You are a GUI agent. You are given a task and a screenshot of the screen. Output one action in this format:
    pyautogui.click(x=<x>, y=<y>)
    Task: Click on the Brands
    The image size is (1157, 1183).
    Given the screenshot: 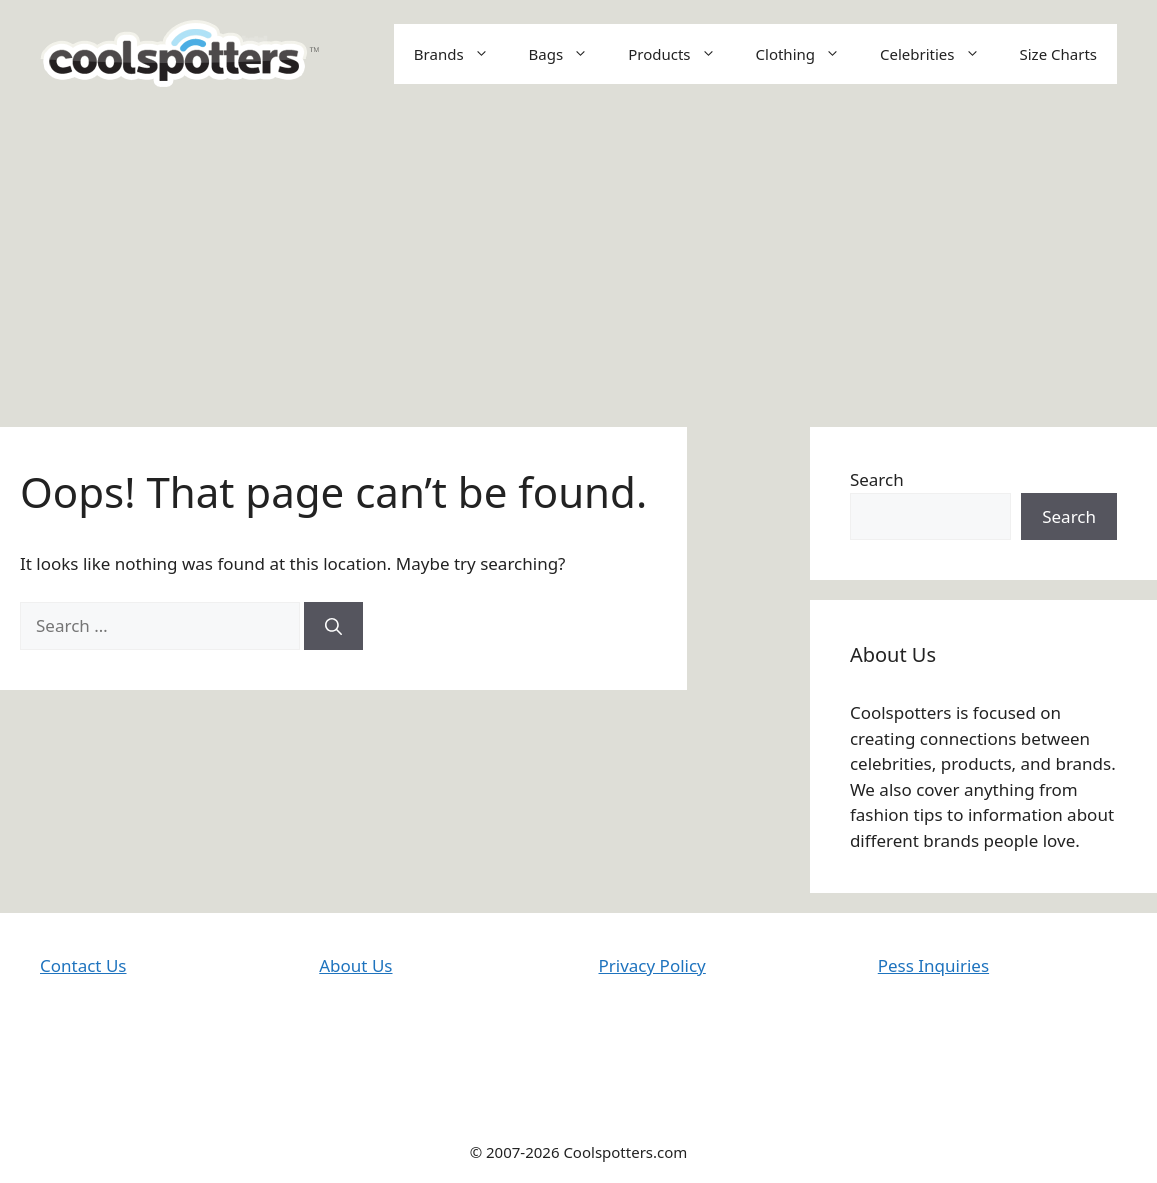 What is the action you would take?
    pyautogui.click(x=461, y=54)
    